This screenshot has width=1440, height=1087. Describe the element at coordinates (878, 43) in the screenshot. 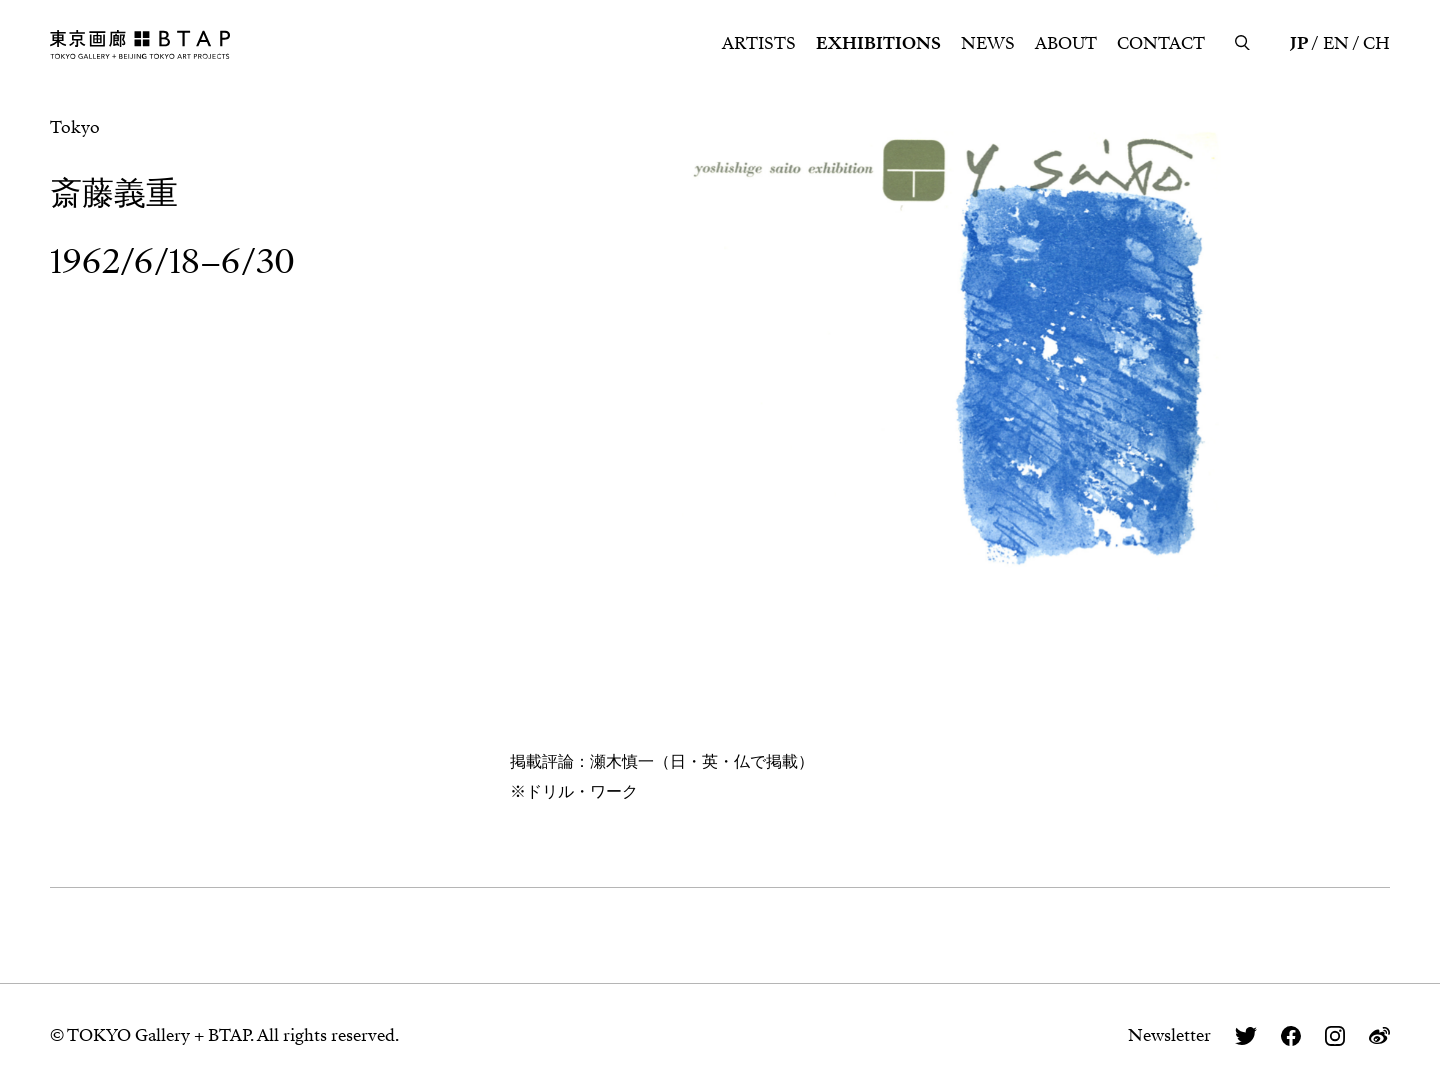

I see `EXHIBITIONS` at that location.